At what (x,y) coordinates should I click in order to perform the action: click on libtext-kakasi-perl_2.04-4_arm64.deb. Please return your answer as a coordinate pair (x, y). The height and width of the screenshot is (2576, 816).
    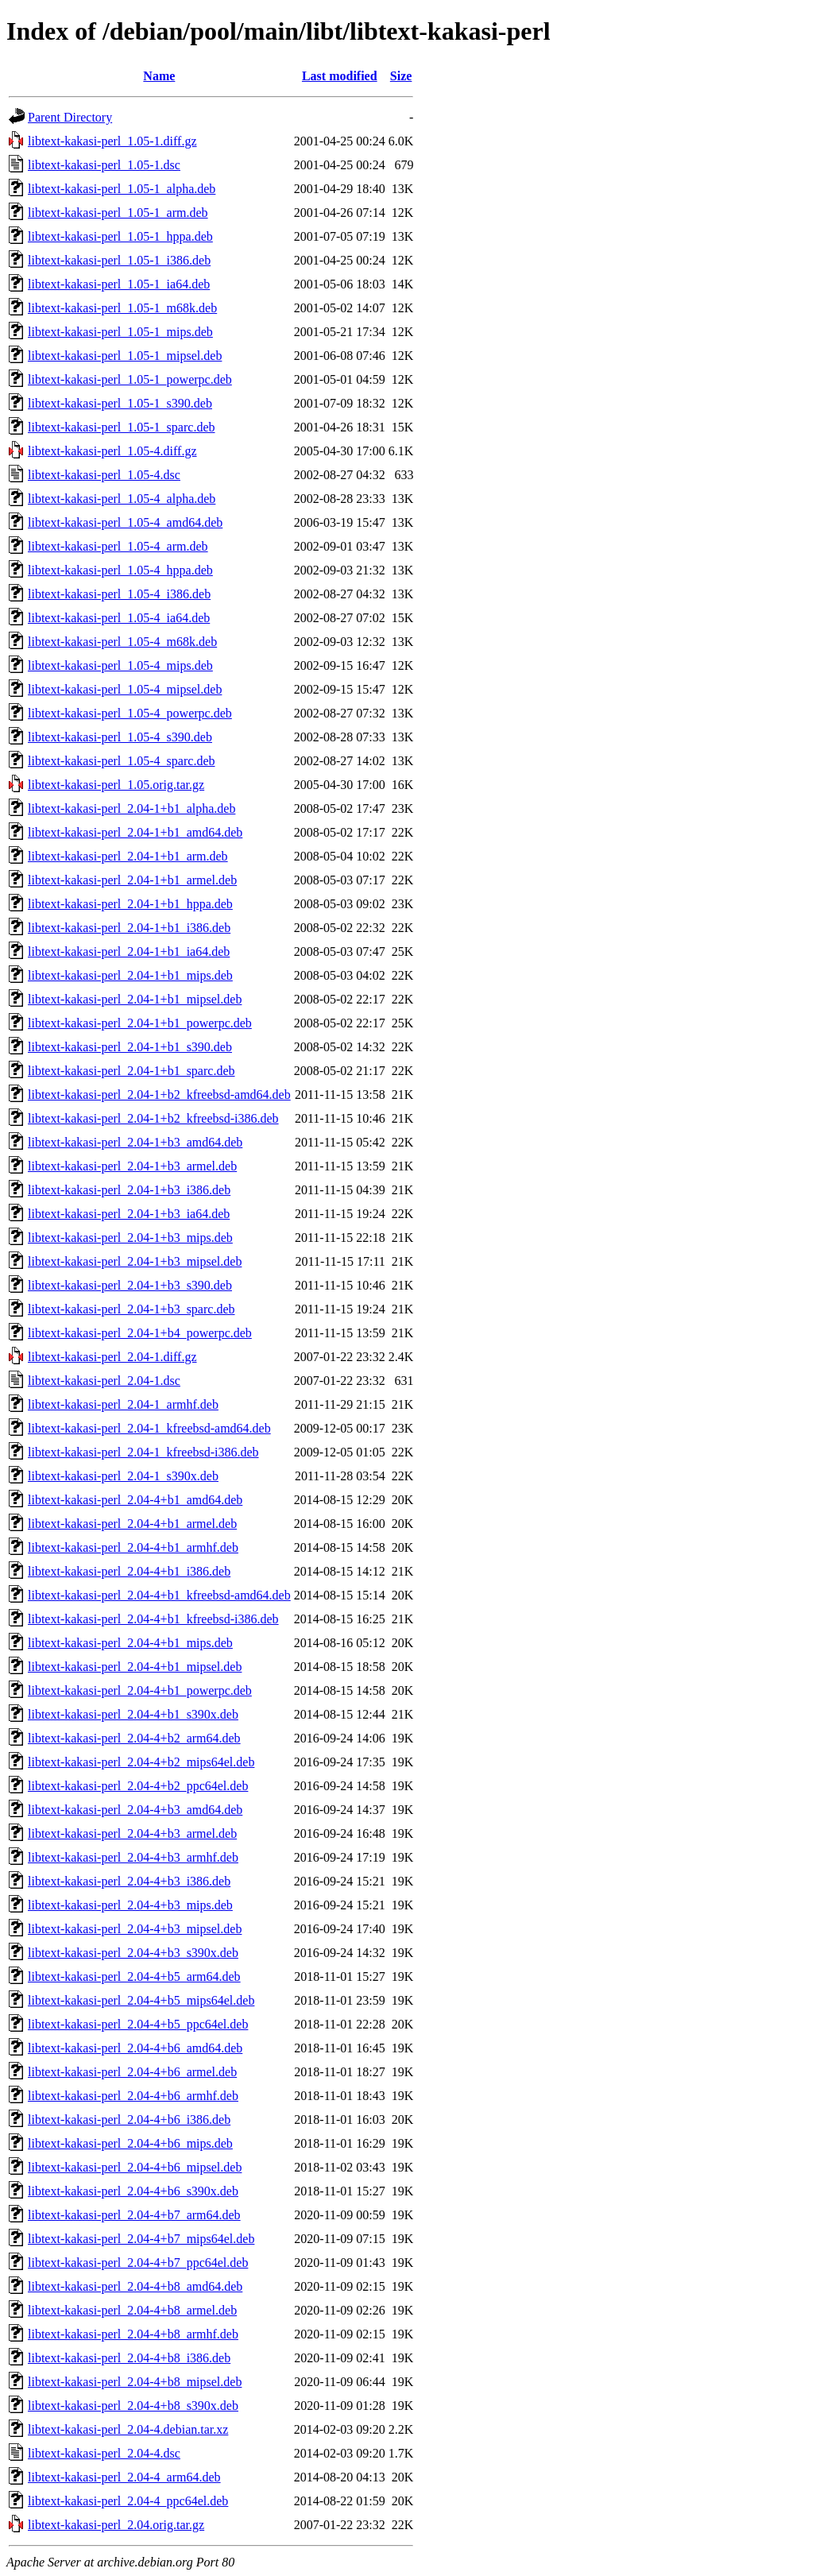
    Looking at the image, I should click on (124, 2477).